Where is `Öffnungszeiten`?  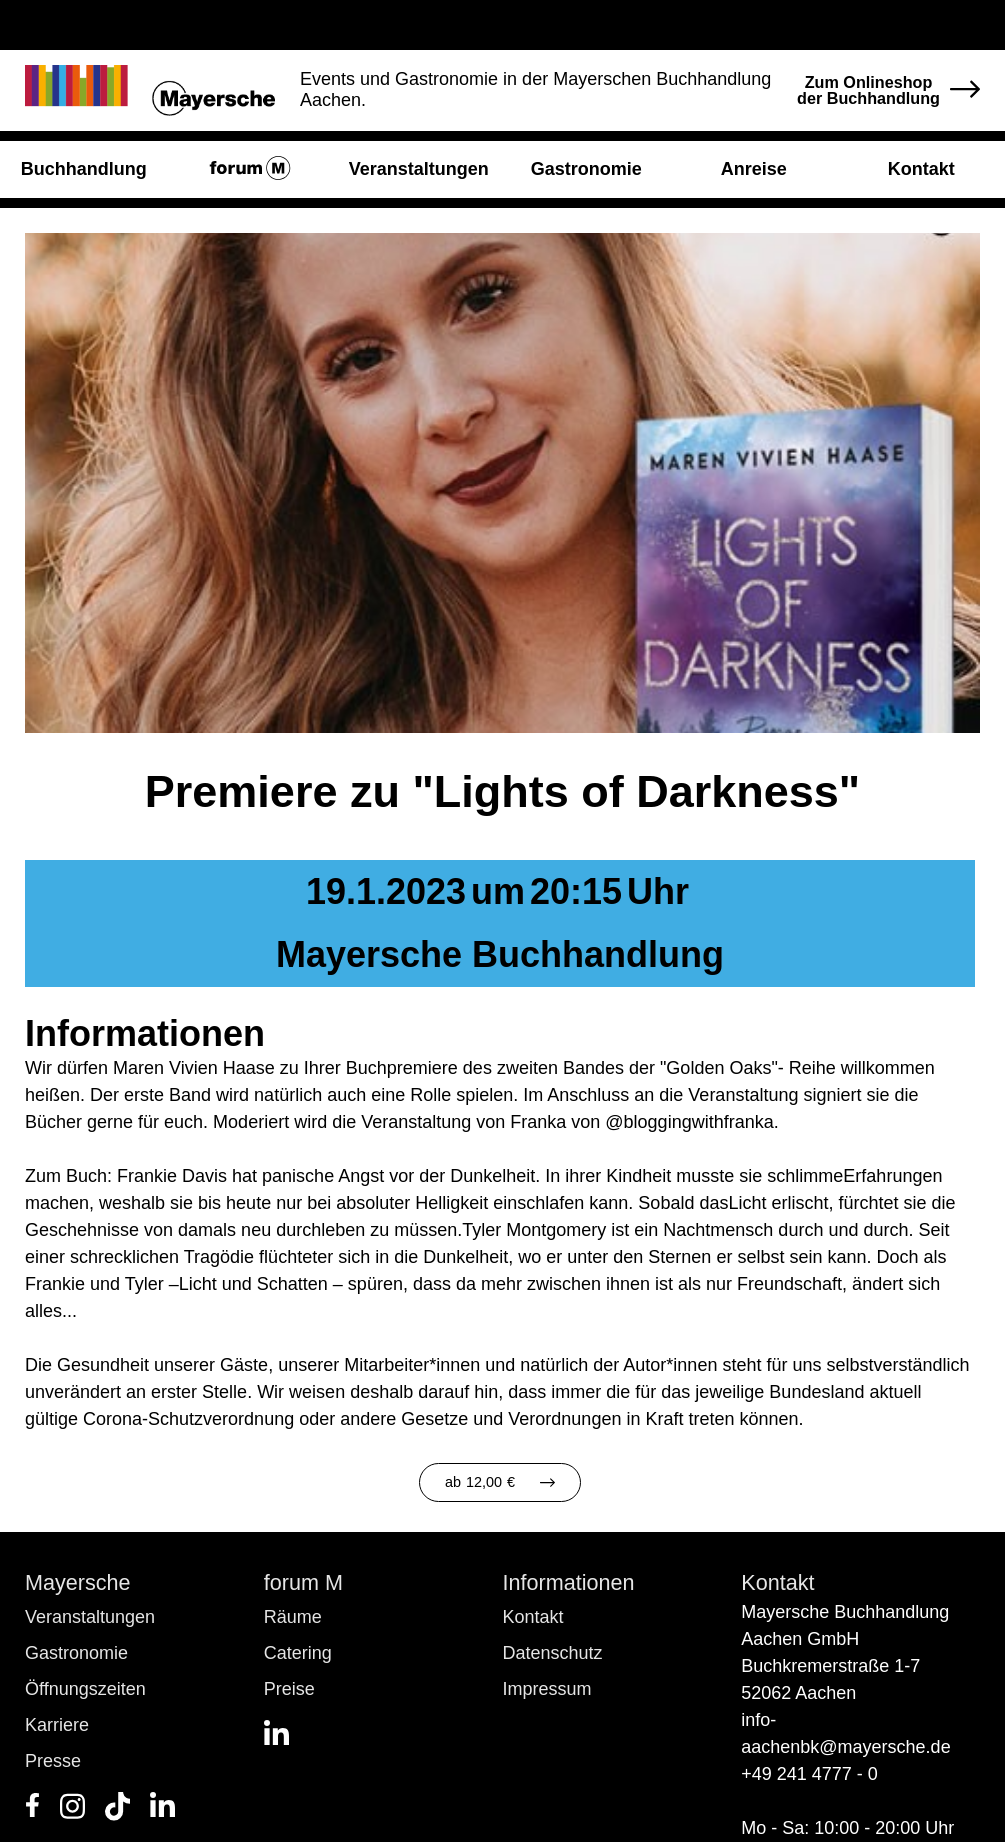 Öffnungszeiten is located at coordinates (85, 1689).